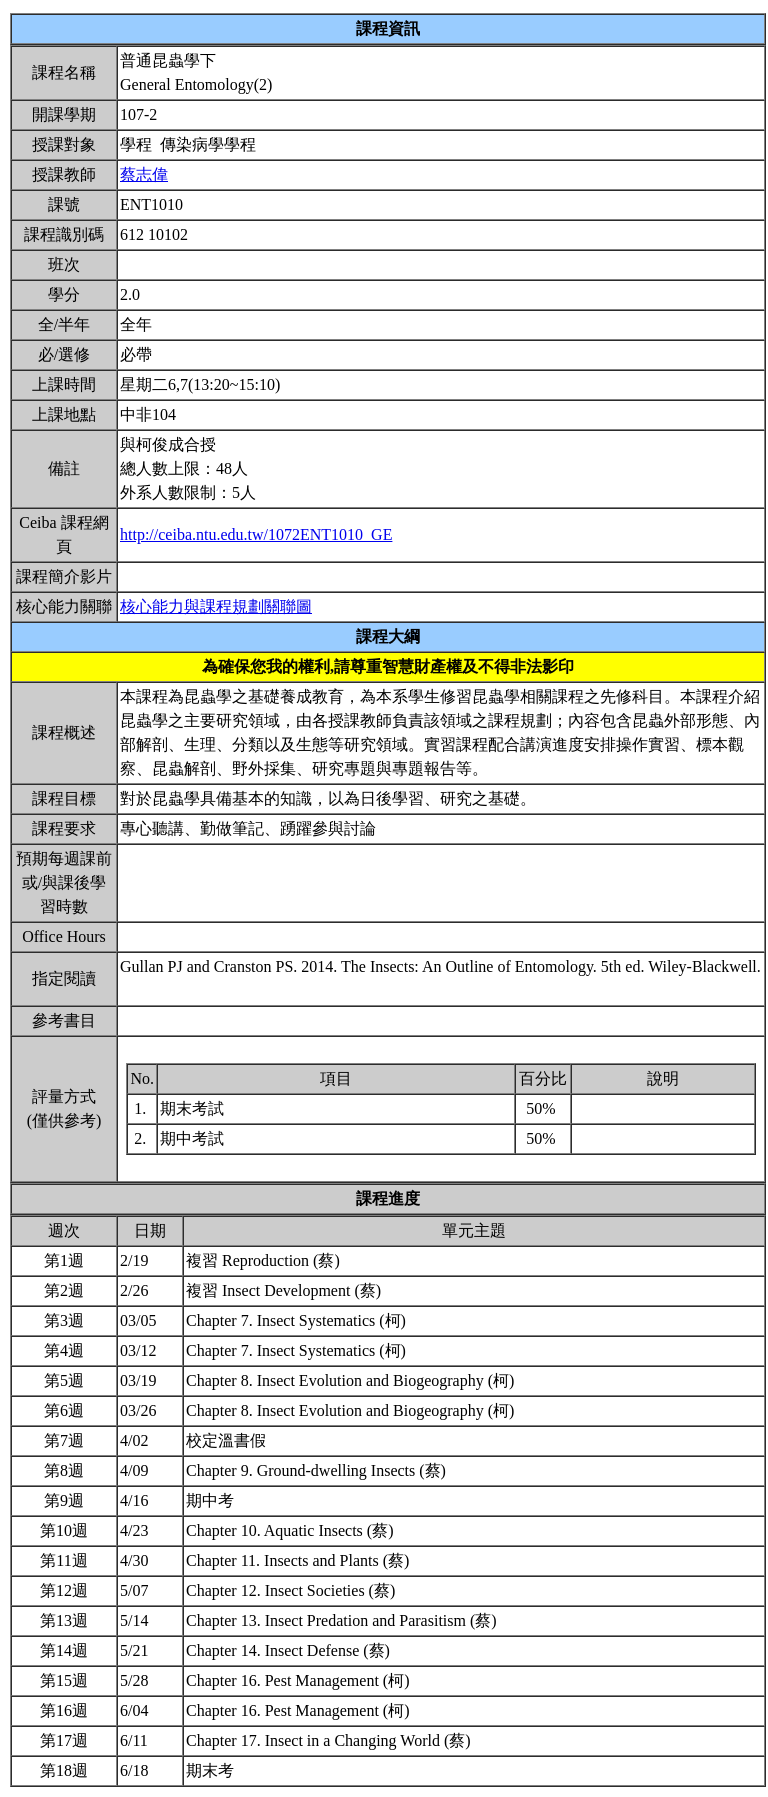 The height and width of the screenshot is (1797, 768). What do you see at coordinates (144, 174) in the screenshot?
I see `蔡志偉` at bounding box center [144, 174].